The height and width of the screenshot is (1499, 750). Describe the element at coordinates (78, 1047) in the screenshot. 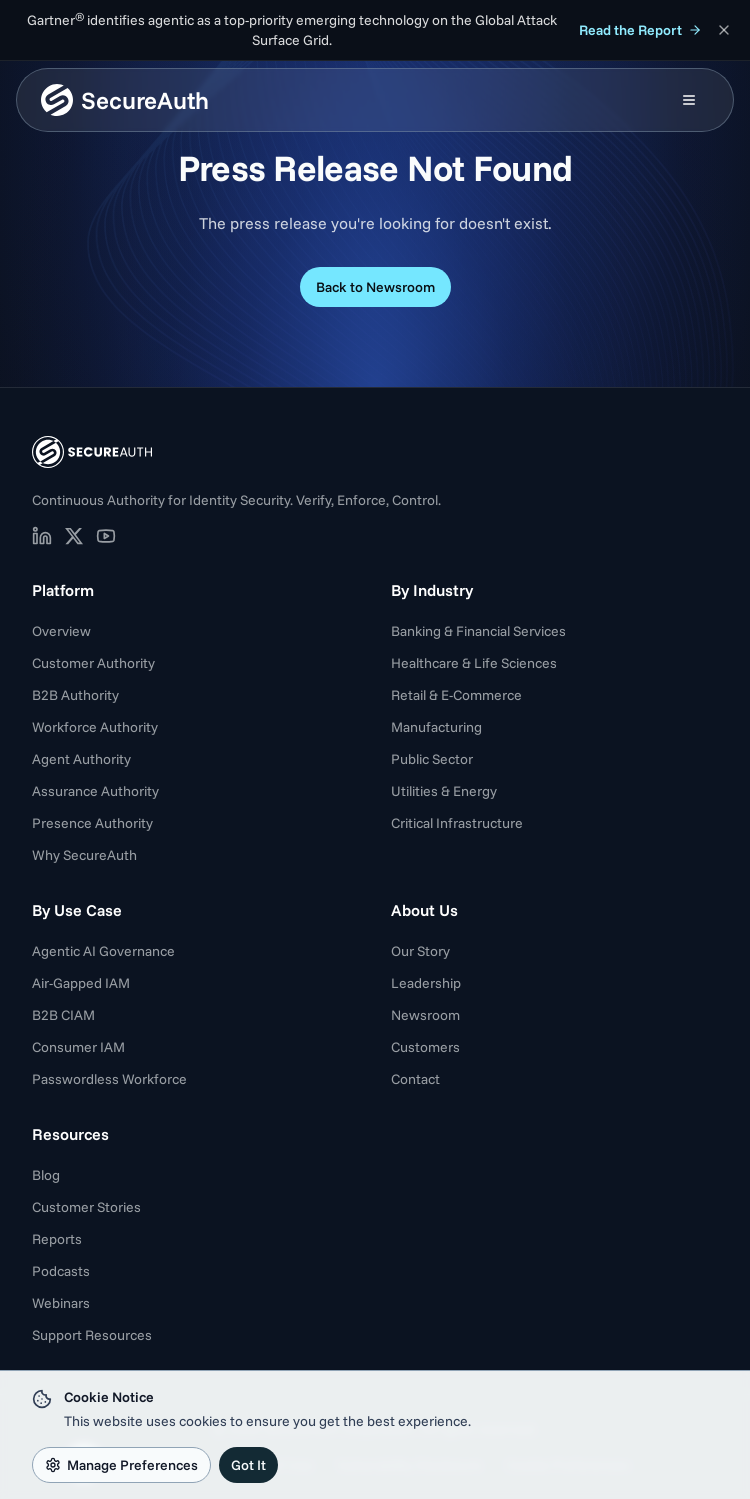

I see `Consumer IAM` at that location.